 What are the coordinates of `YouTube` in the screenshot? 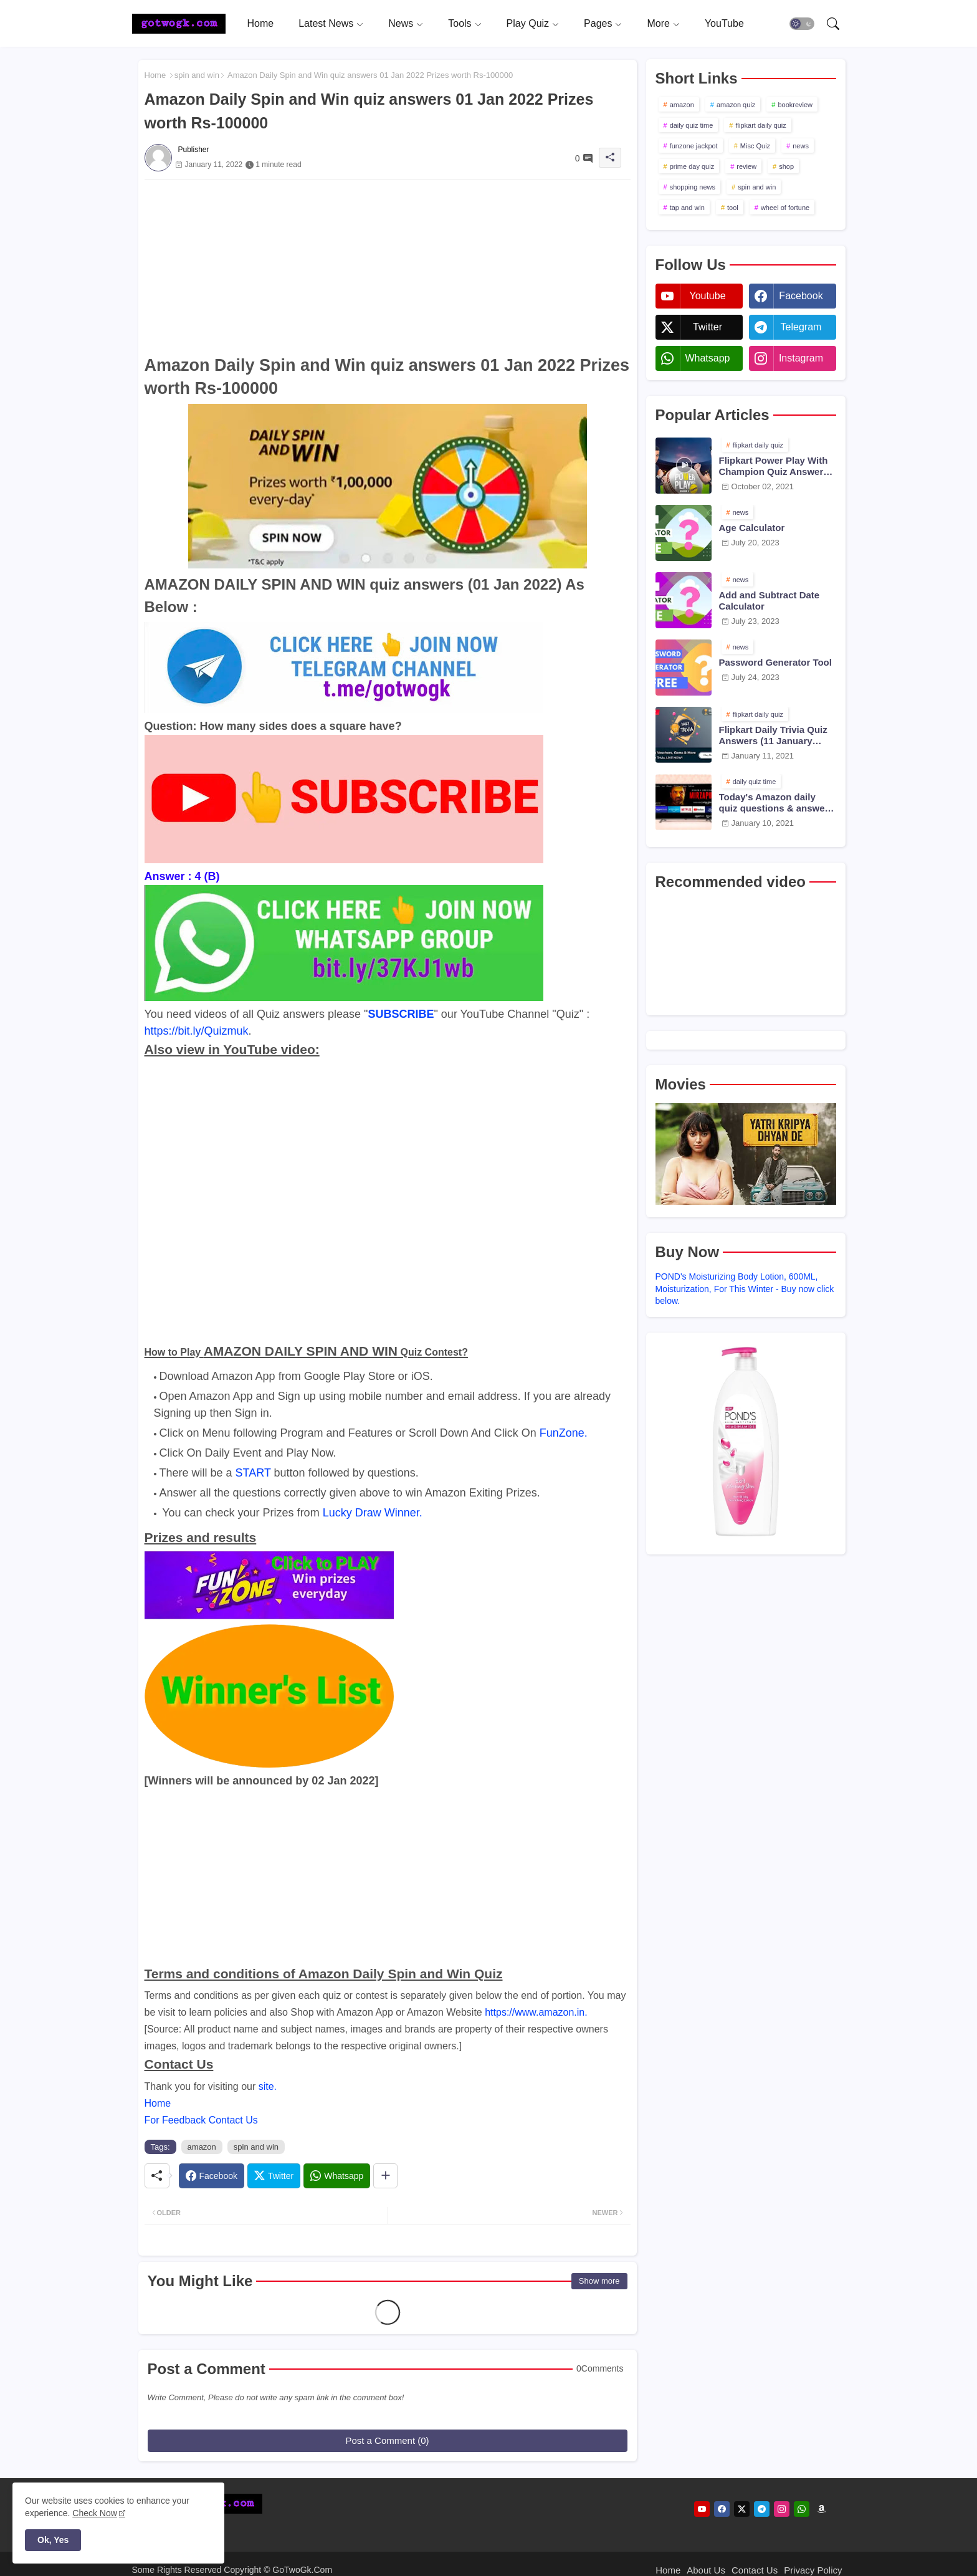 It's located at (724, 23).